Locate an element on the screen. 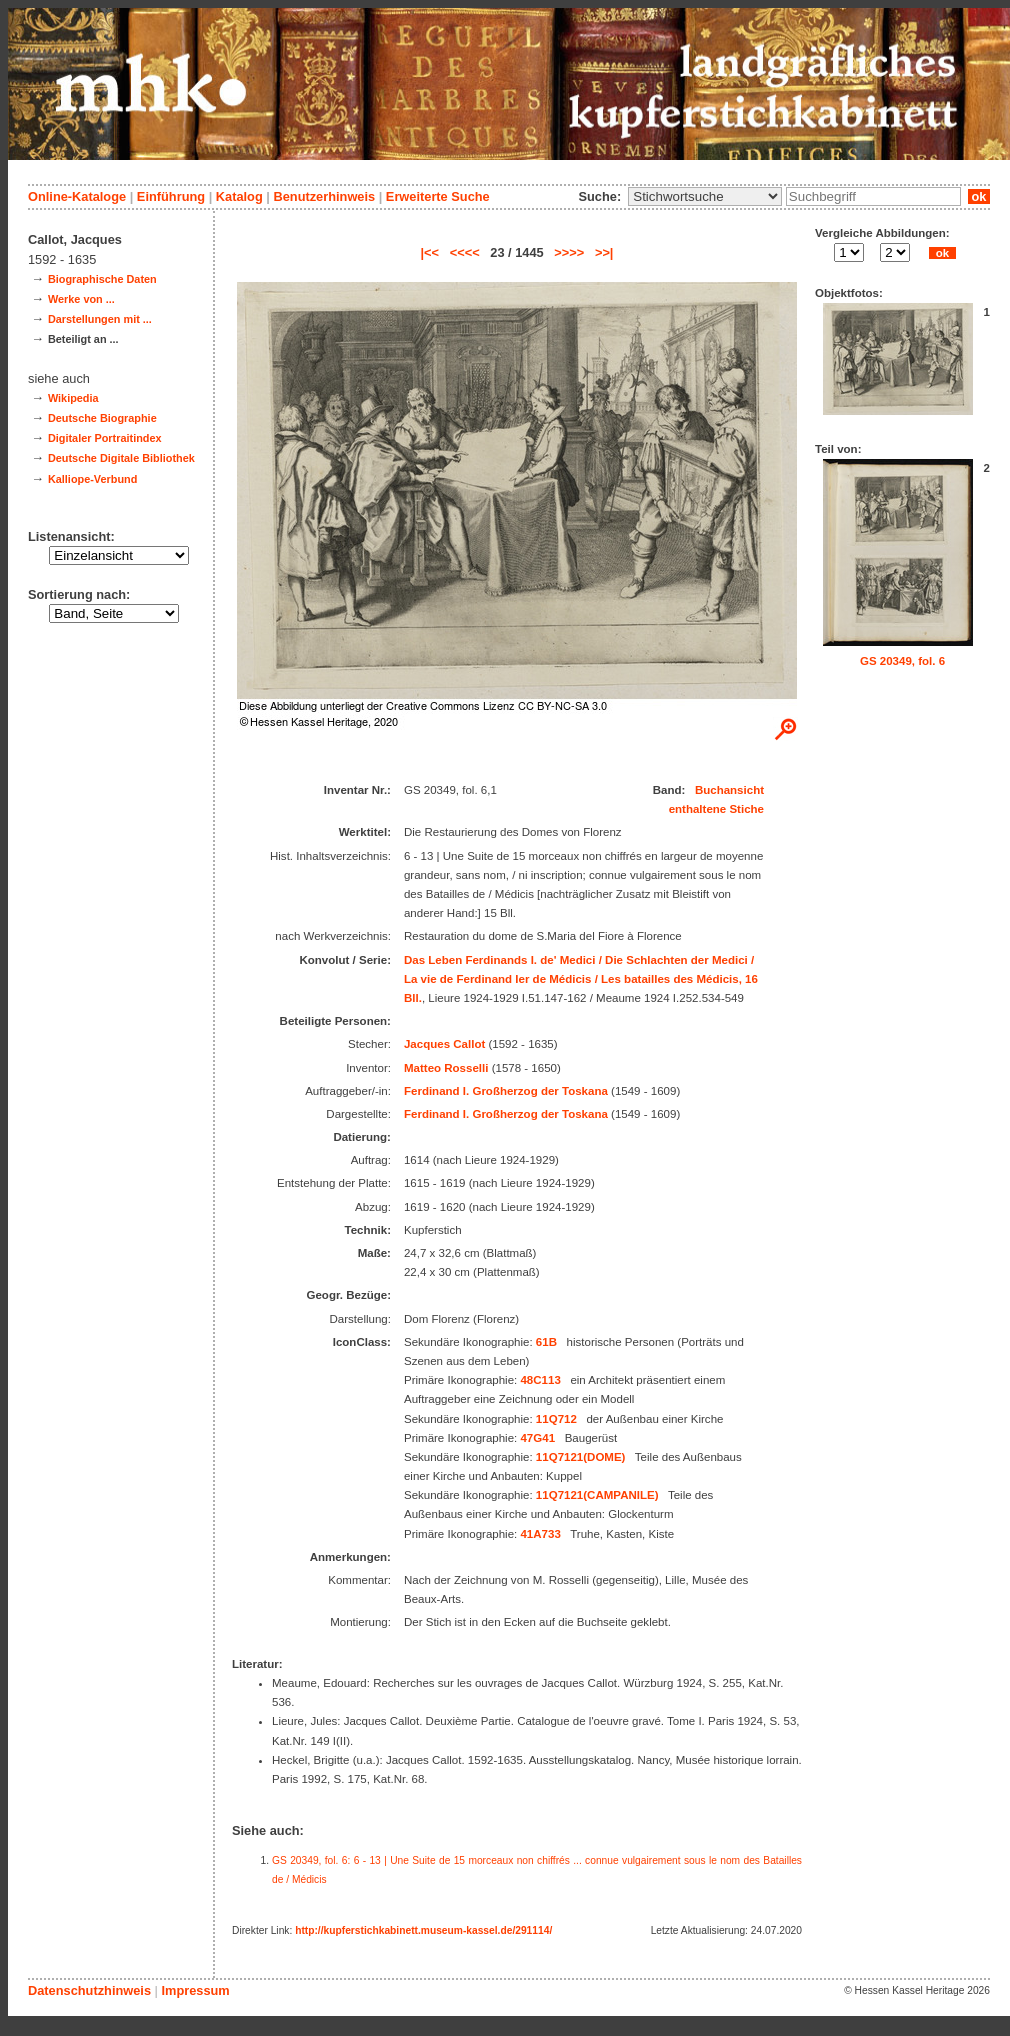 The height and width of the screenshot is (2036, 1010). Online-Kataloge is located at coordinates (77, 196).